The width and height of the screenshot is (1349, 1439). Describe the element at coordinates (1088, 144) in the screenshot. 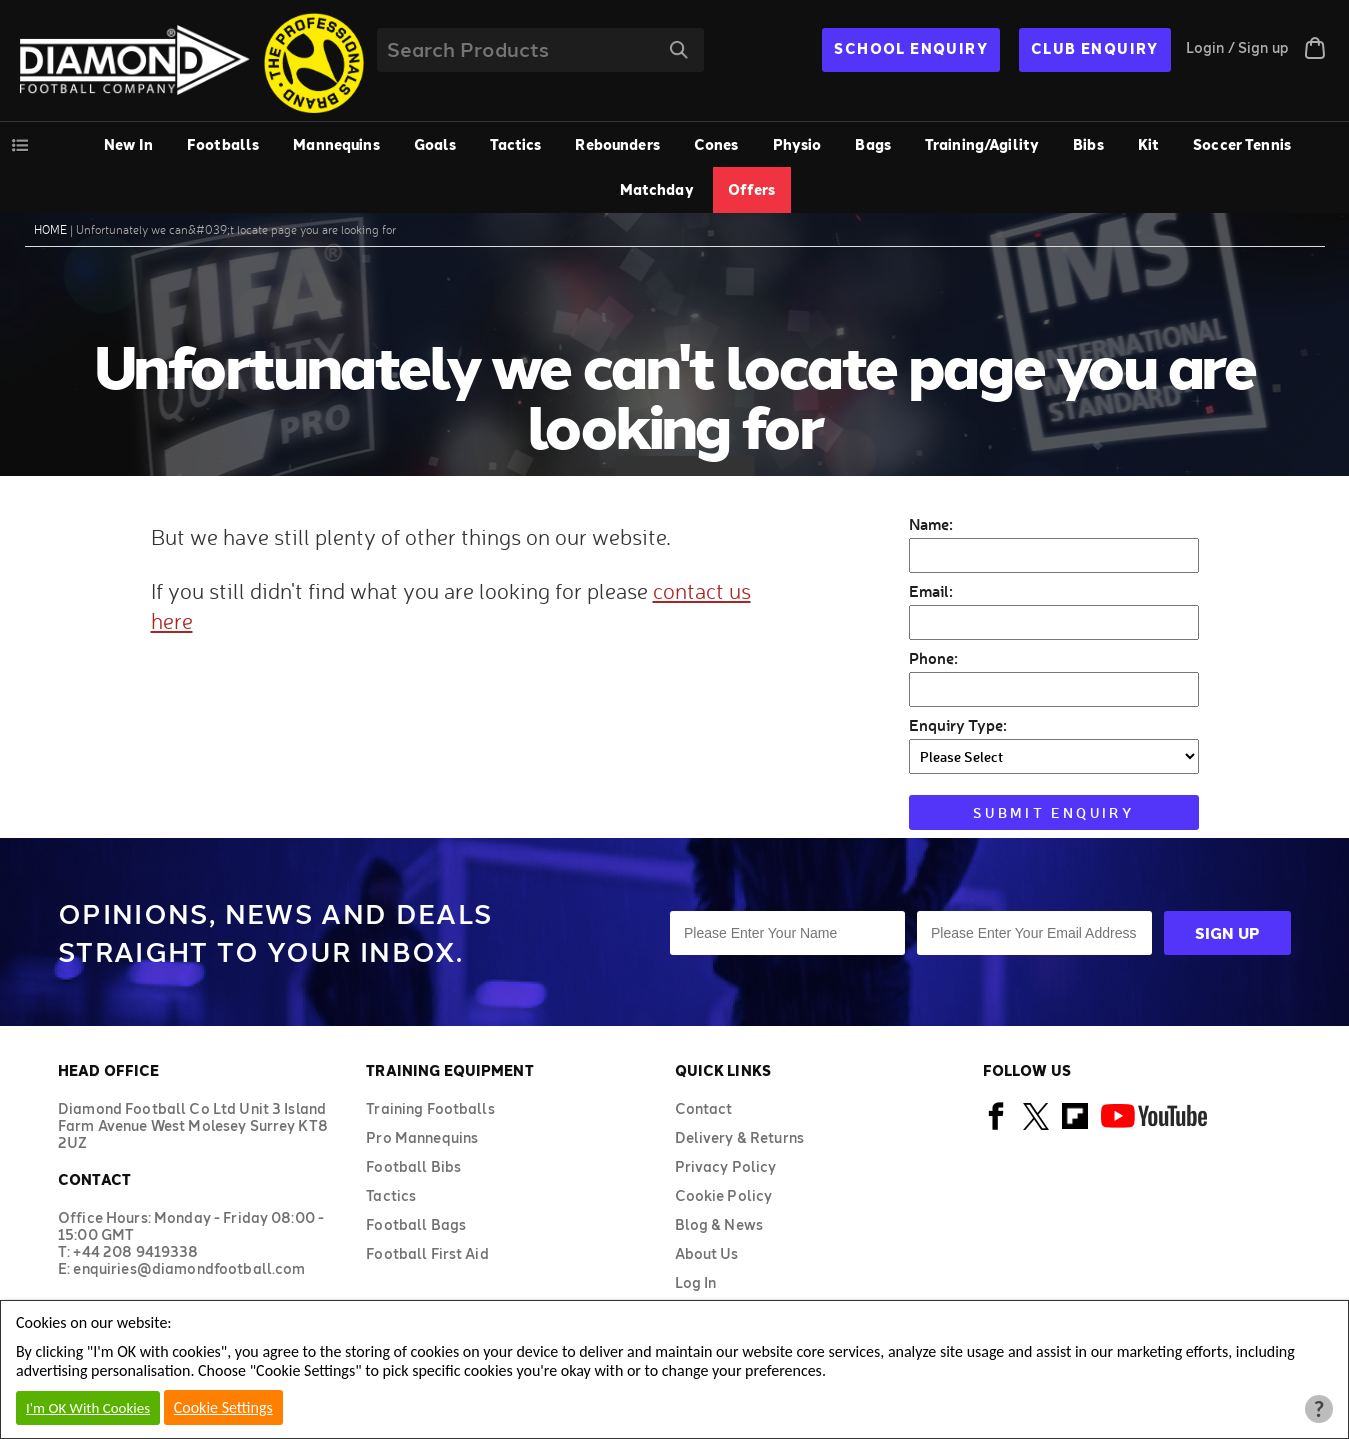

I see `Bibs` at that location.